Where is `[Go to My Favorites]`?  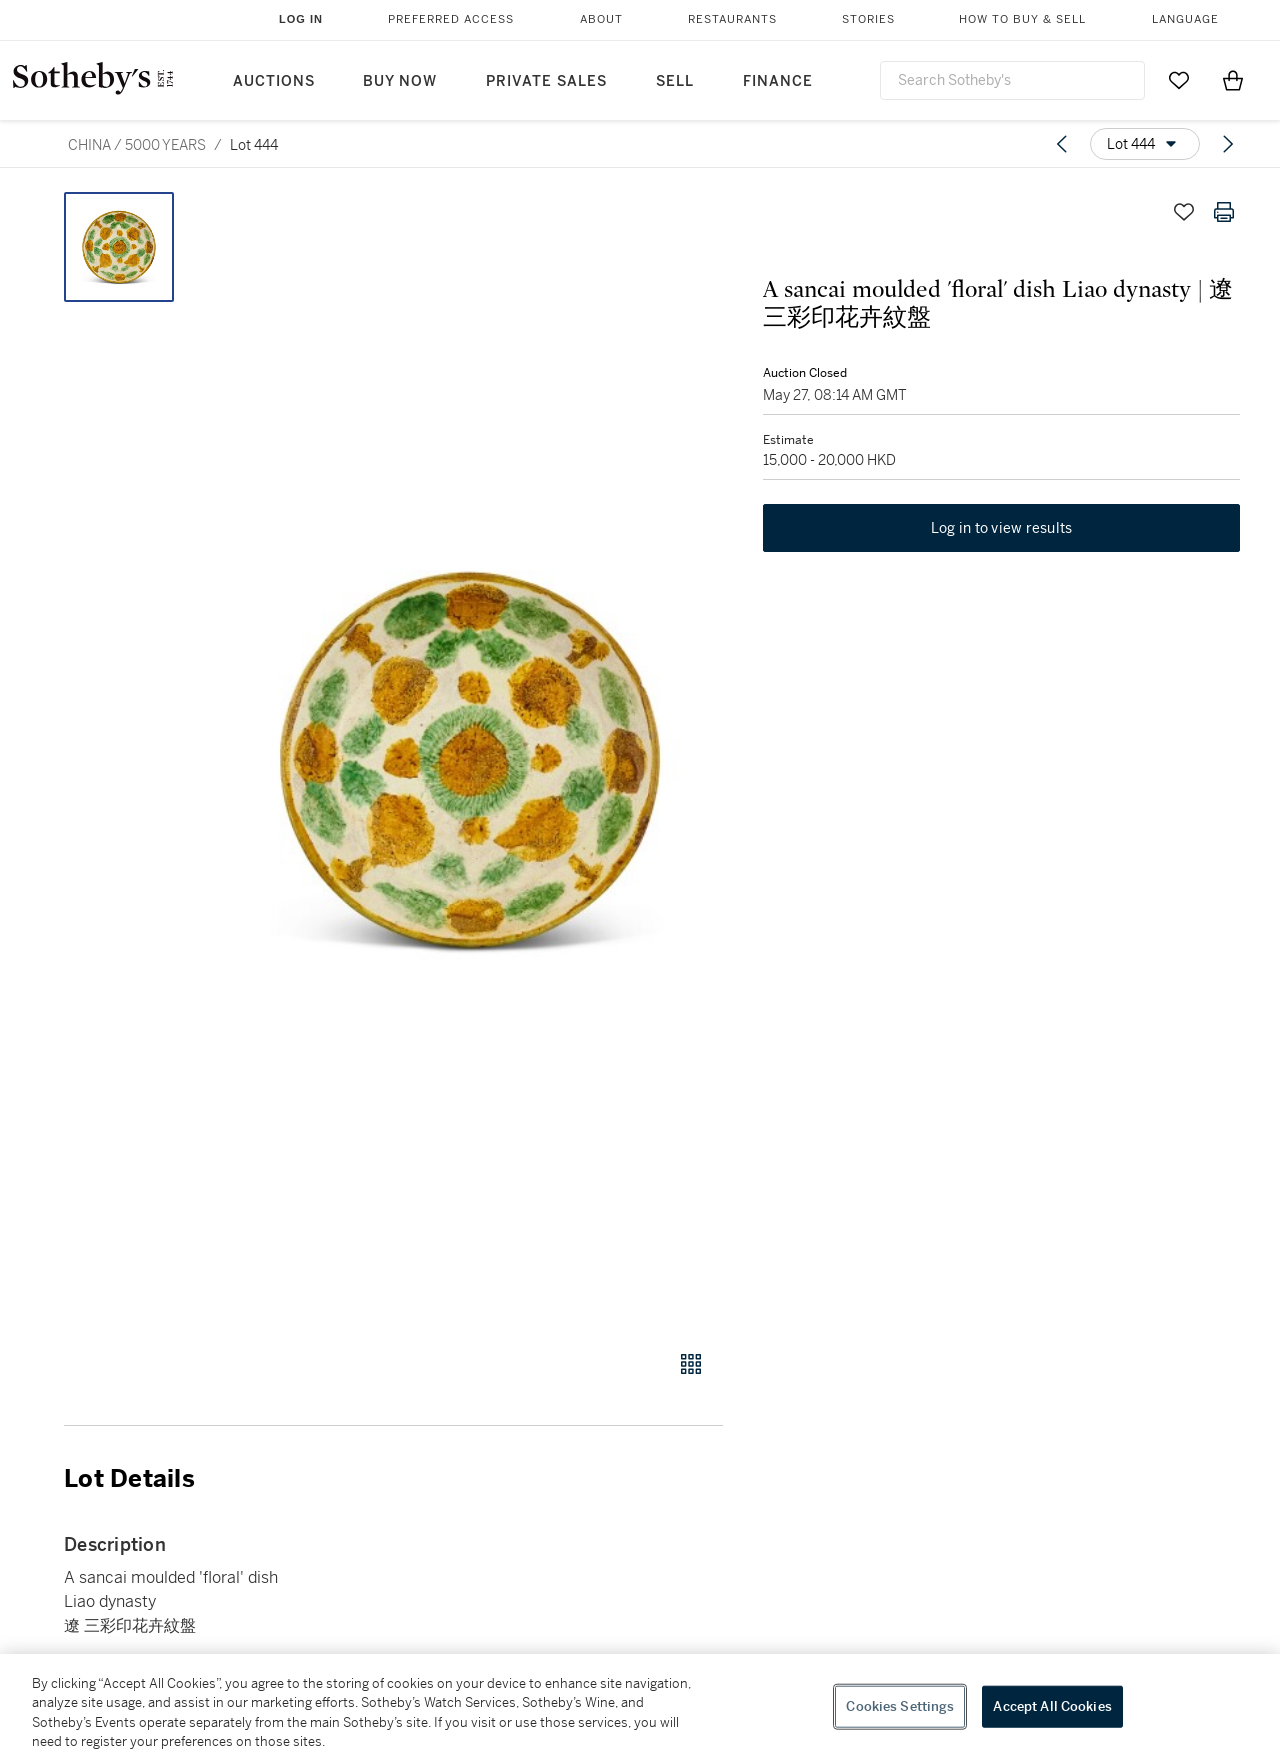
[Go to My Favorites] is located at coordinates (1179, 80).